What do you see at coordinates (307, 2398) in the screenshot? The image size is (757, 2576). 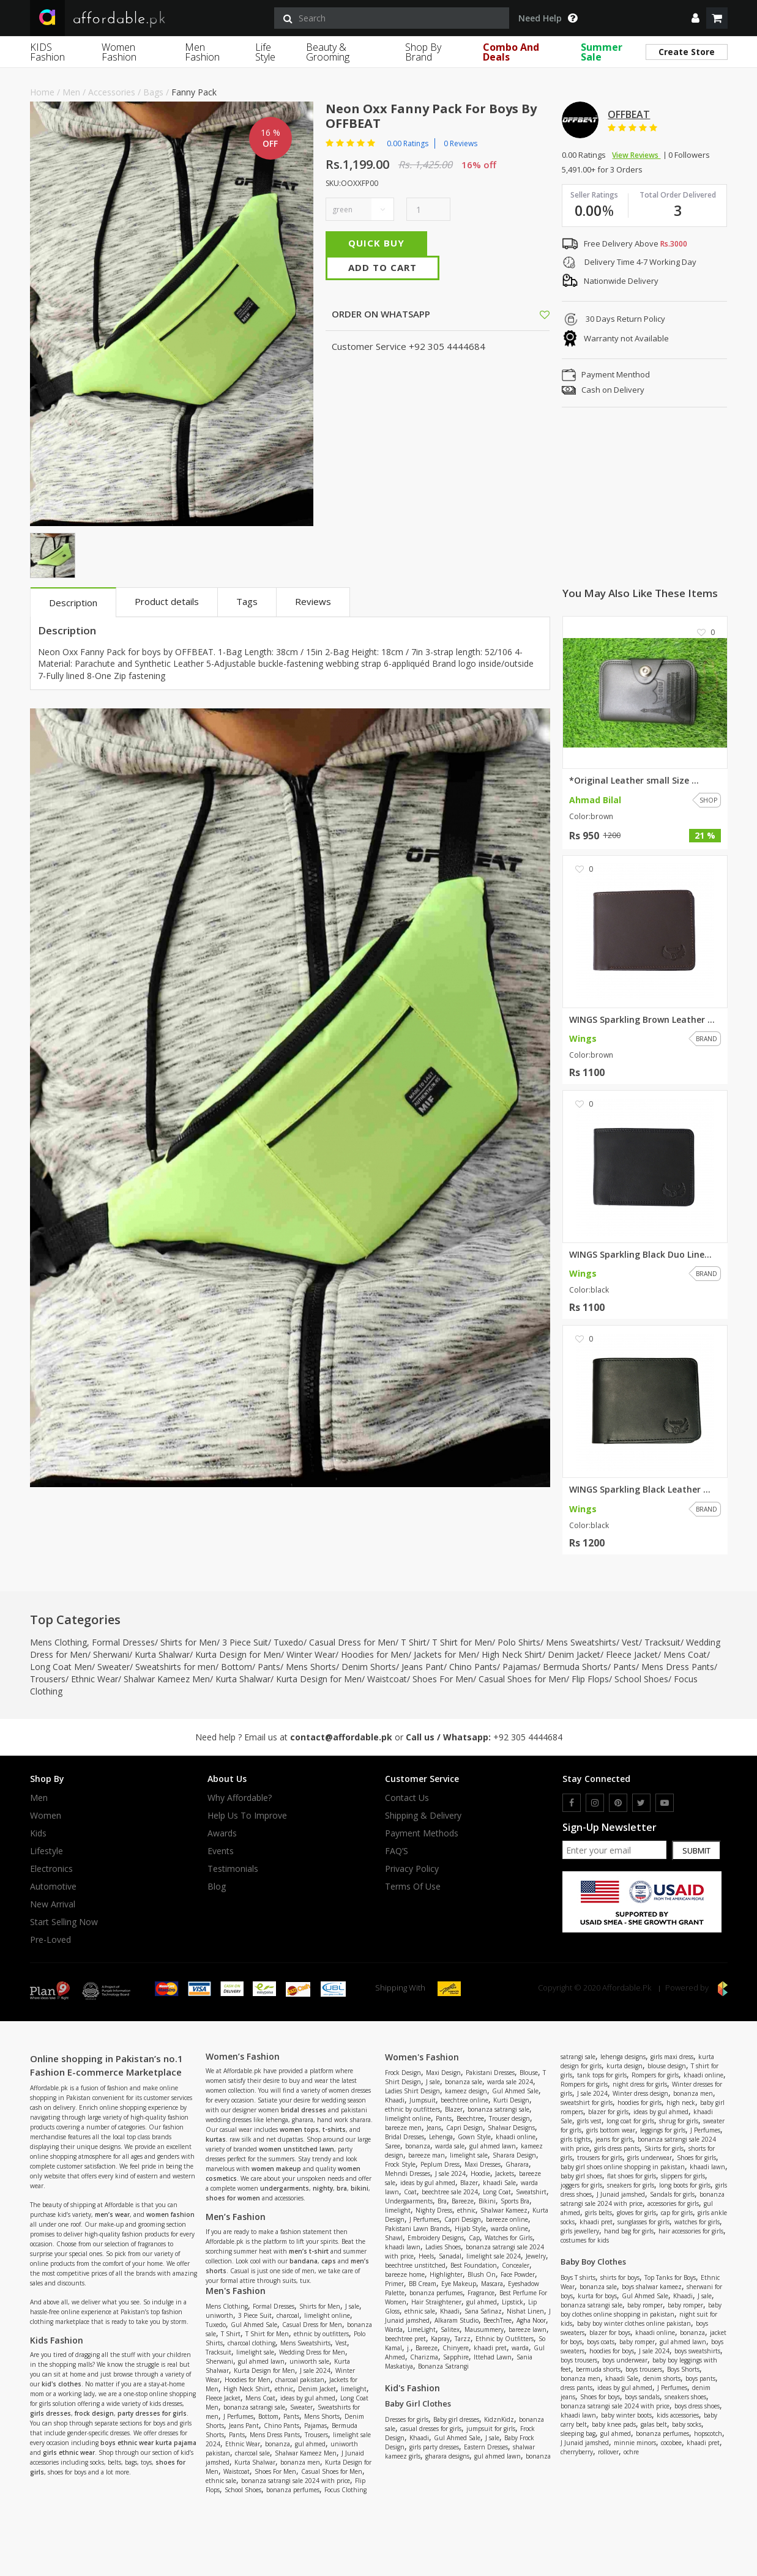 I see `ideas by gul ahmed` at bounding box center [307, 2398].